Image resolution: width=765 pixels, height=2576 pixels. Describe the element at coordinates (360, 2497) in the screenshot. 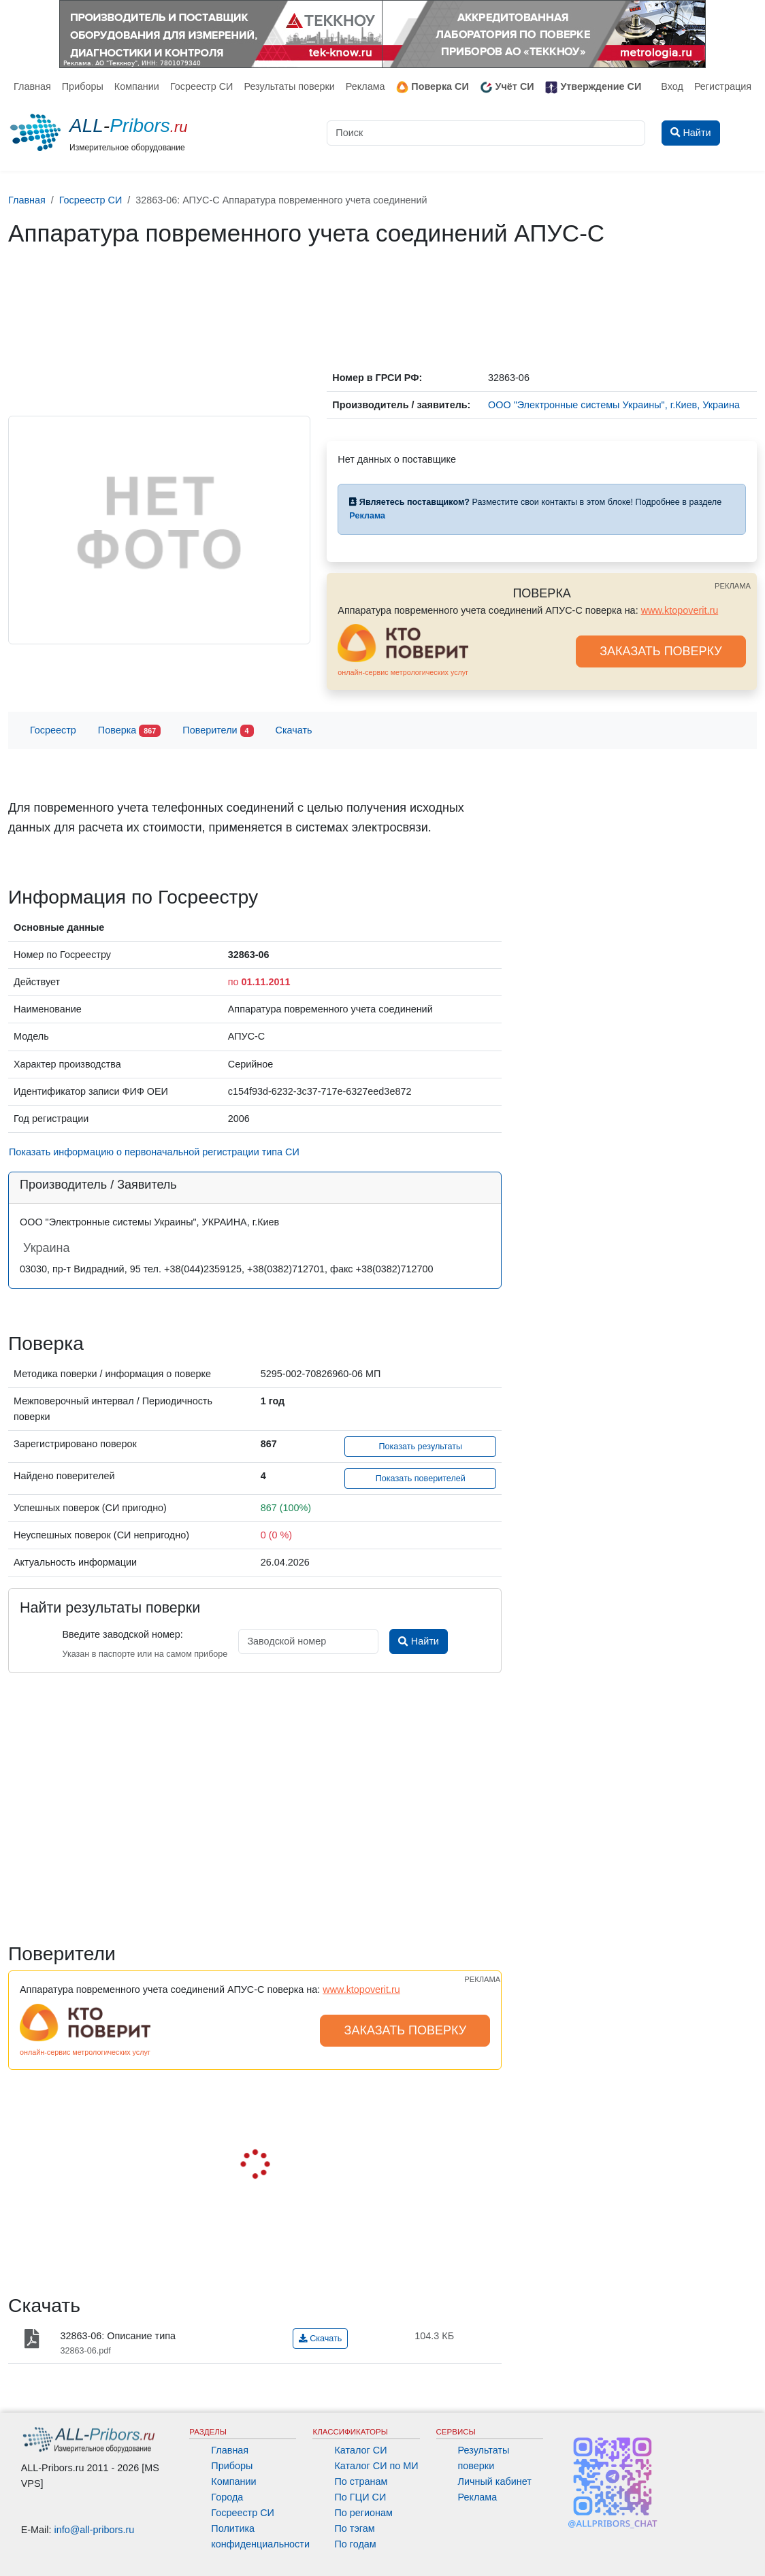

I see `По ГЦИ СИ` at that location.